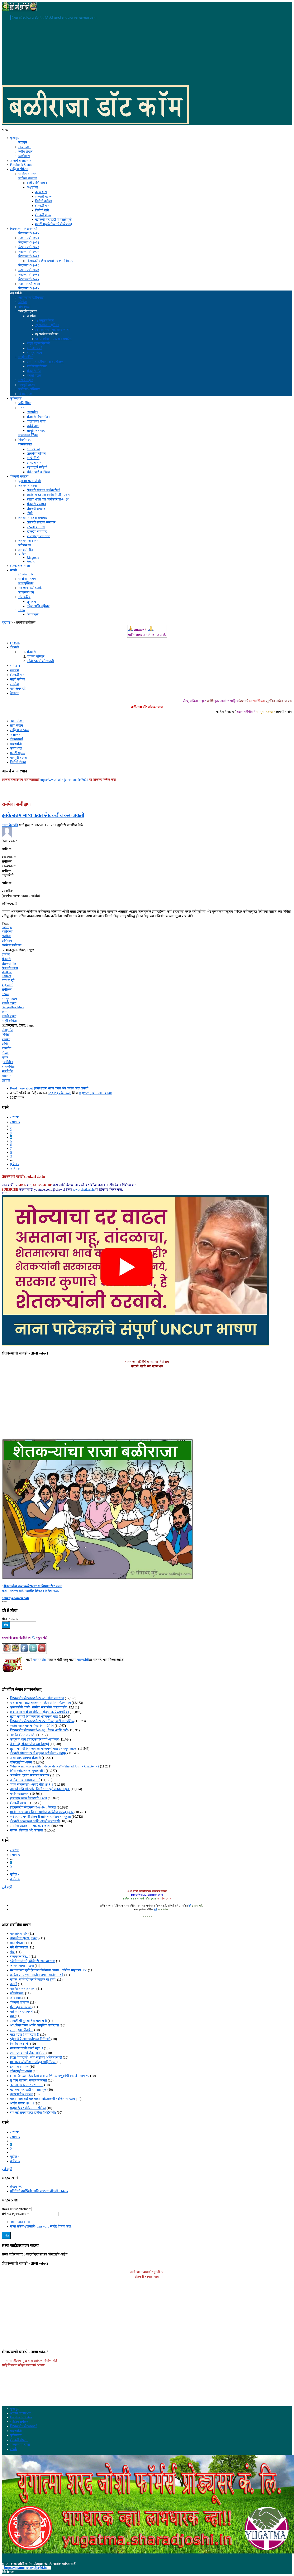 The image size is (294, 2576). I want to click on काव्यधारा, so click(41, 192).